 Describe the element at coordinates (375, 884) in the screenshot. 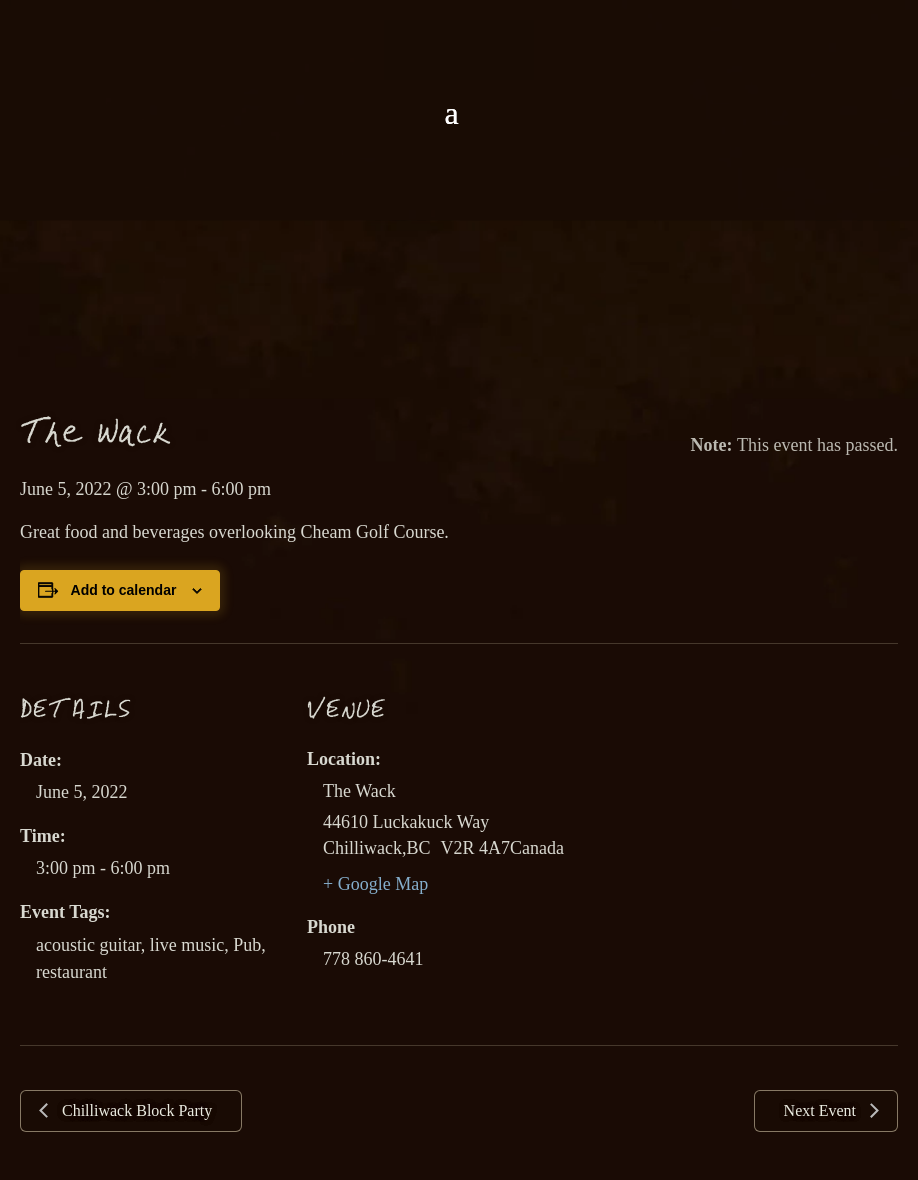

I see `+ Google Map [link]` at that location.